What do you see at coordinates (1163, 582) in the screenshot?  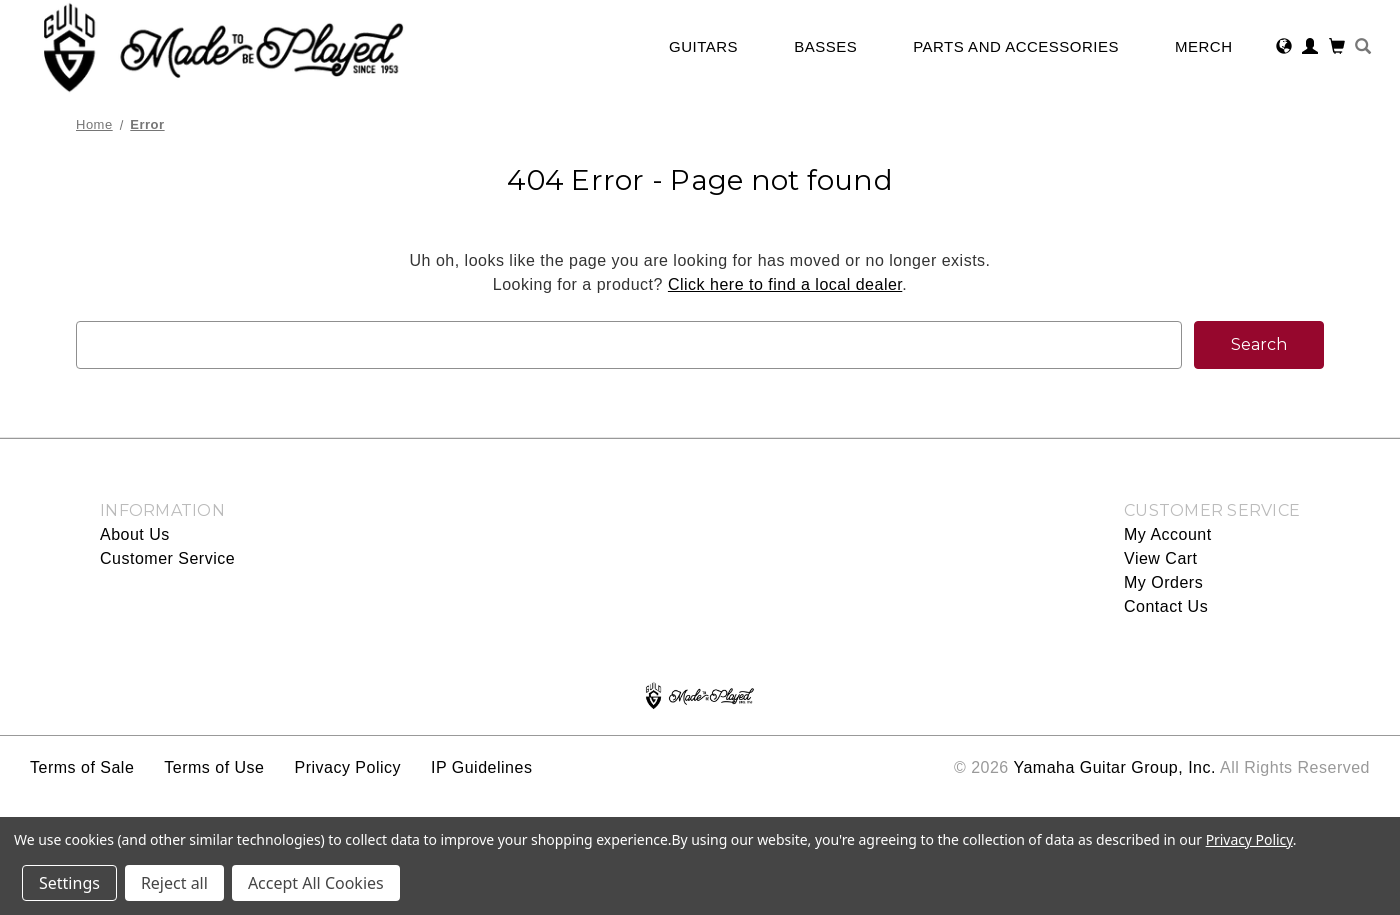 I see `My Orders` at bounding box center [1163, 582].